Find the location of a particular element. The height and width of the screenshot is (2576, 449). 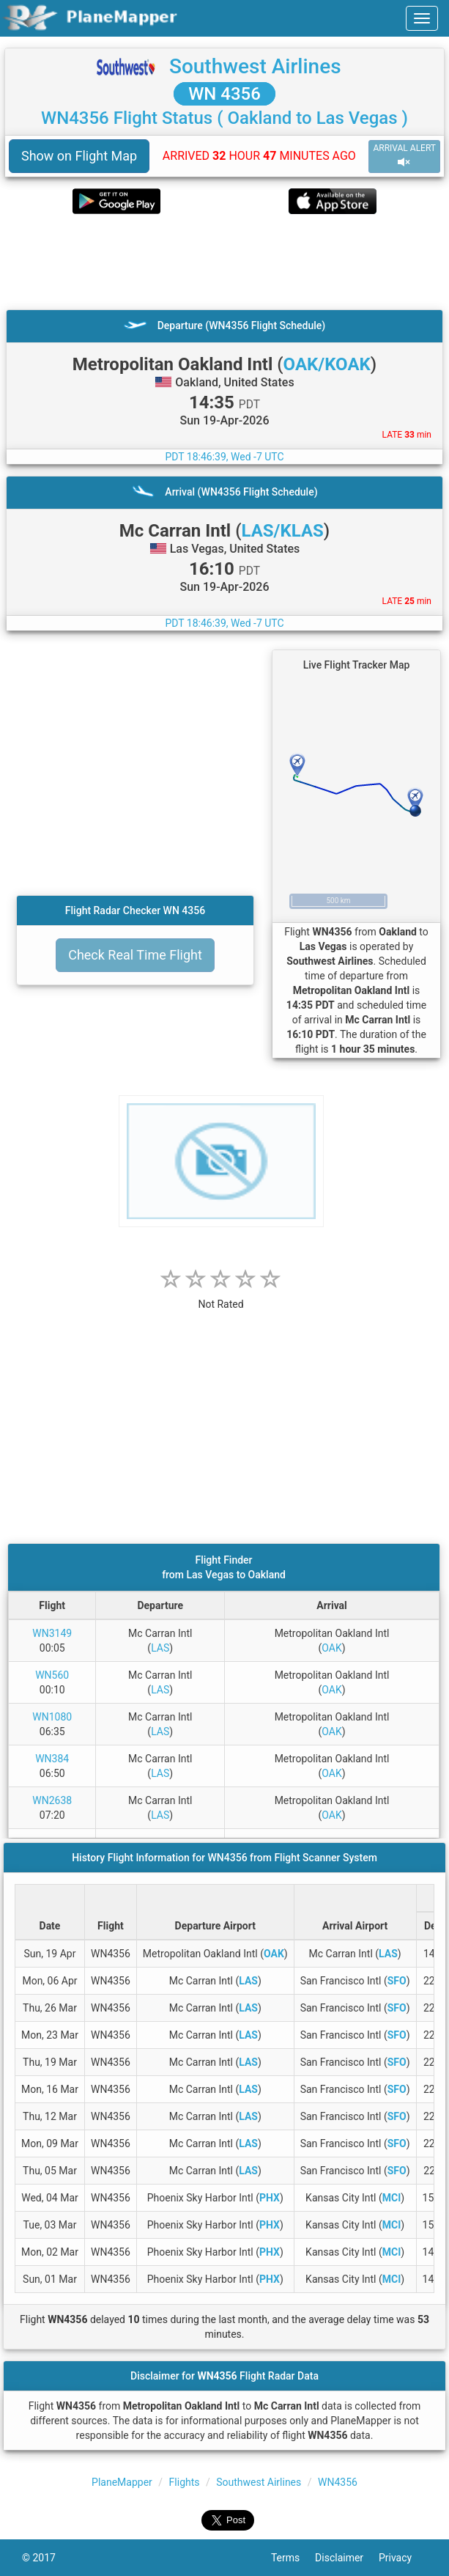

PHX is located at coordinates (269, 2198).